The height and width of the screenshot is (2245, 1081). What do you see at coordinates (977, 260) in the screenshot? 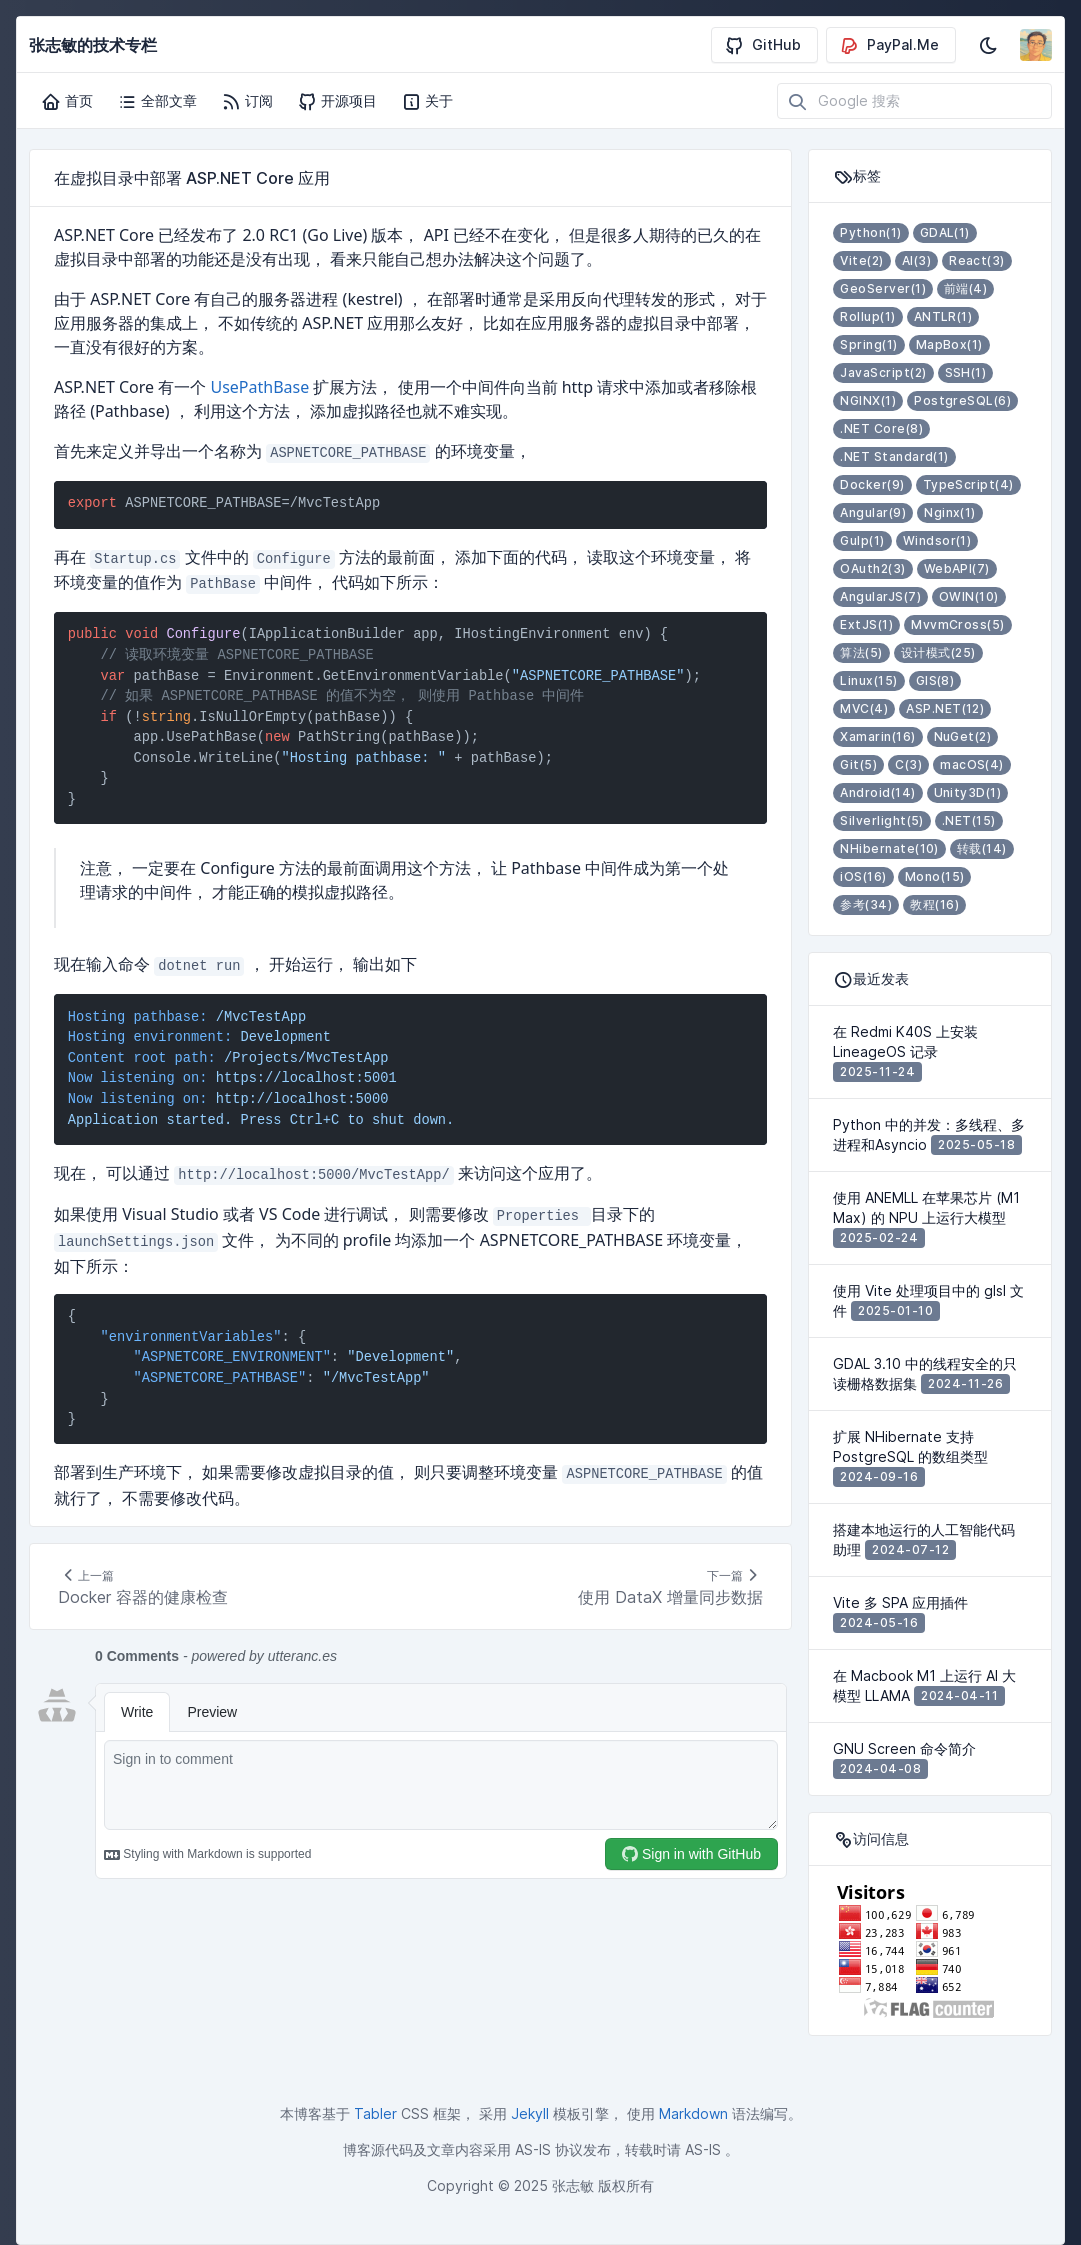
I see `React(3)` at bounding box center [977, 260].